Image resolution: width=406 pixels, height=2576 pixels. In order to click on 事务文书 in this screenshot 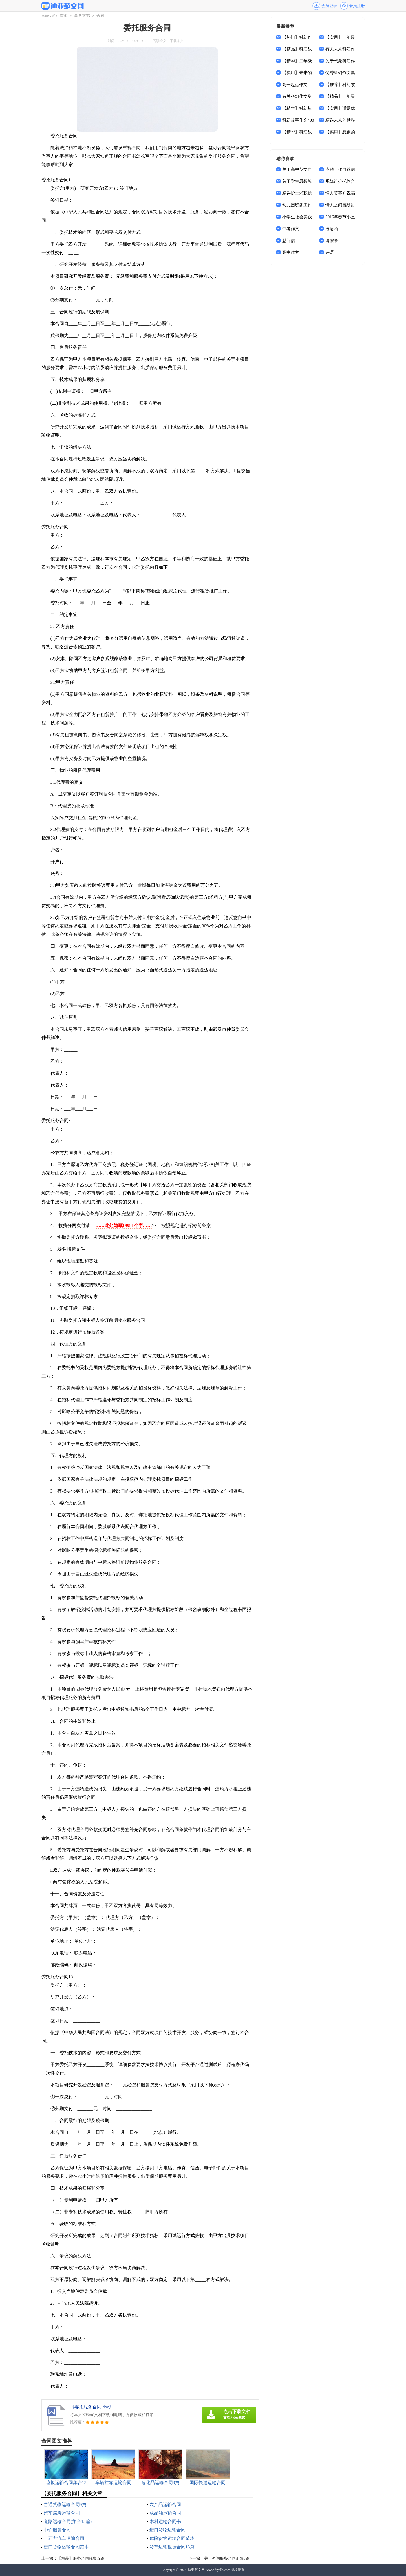, I will do `click(82, 16)`.